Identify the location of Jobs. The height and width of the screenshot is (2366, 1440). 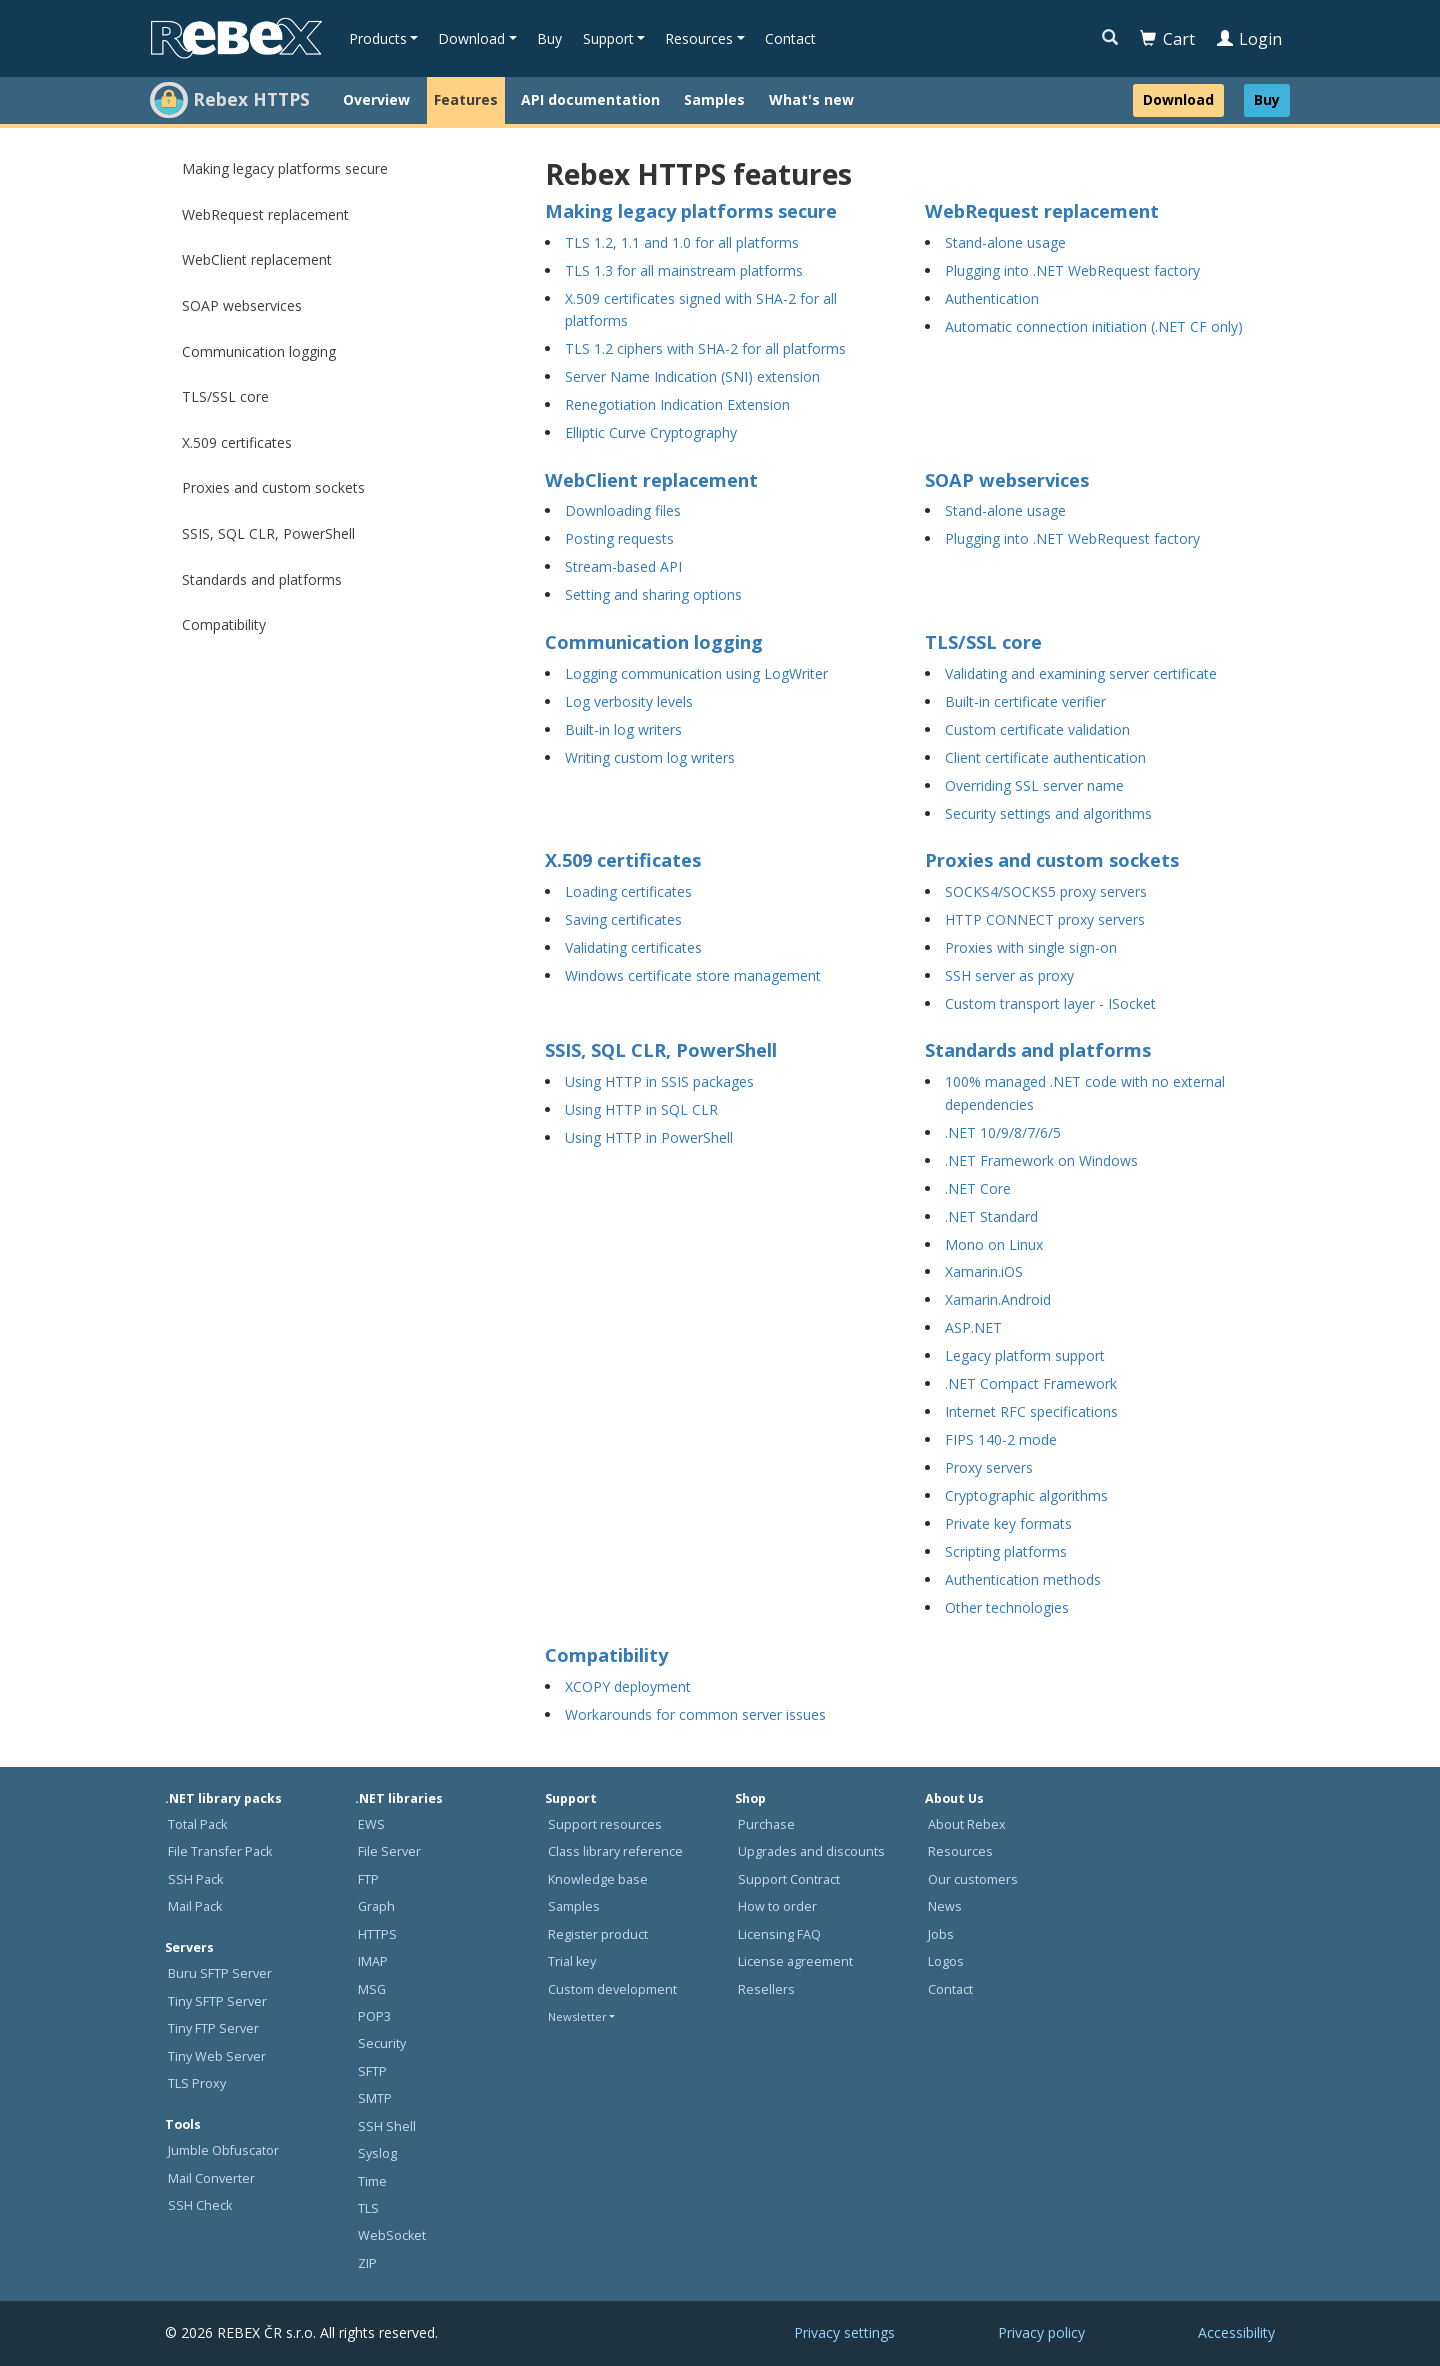
(941, 1934).